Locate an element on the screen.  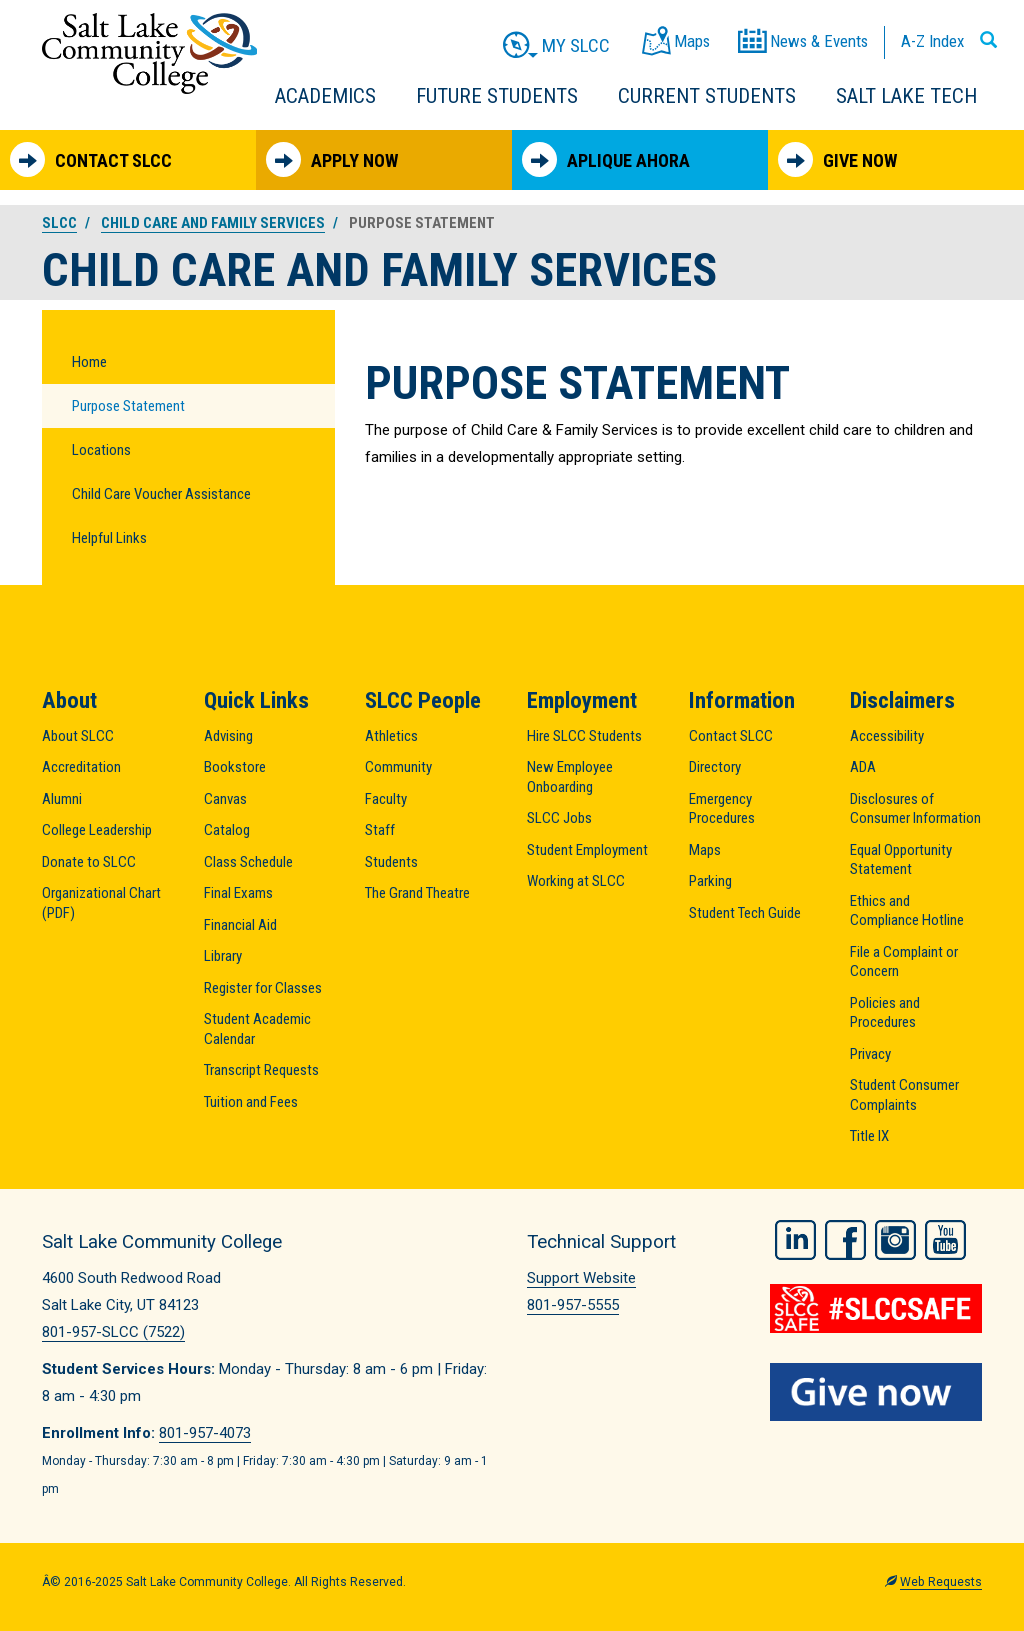
Give Now is located at coordinates (837, 159).